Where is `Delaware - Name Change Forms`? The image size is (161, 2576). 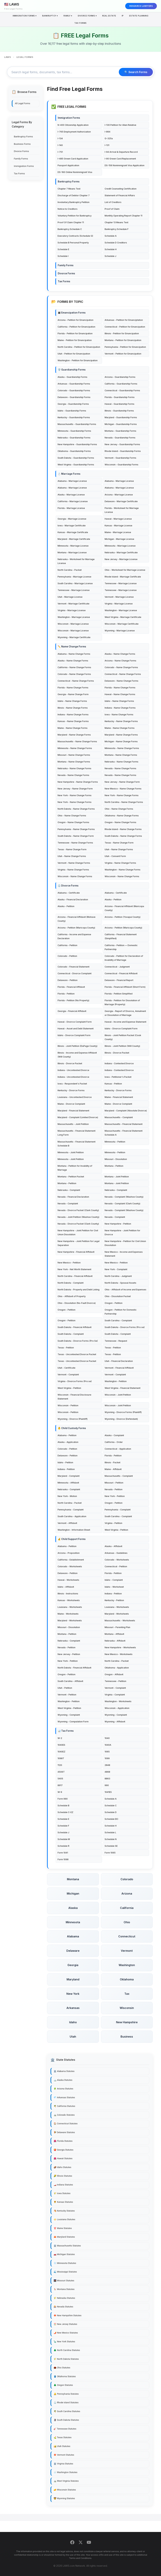 Delaware - Name Change Forms is located at coordinates (121, 681).